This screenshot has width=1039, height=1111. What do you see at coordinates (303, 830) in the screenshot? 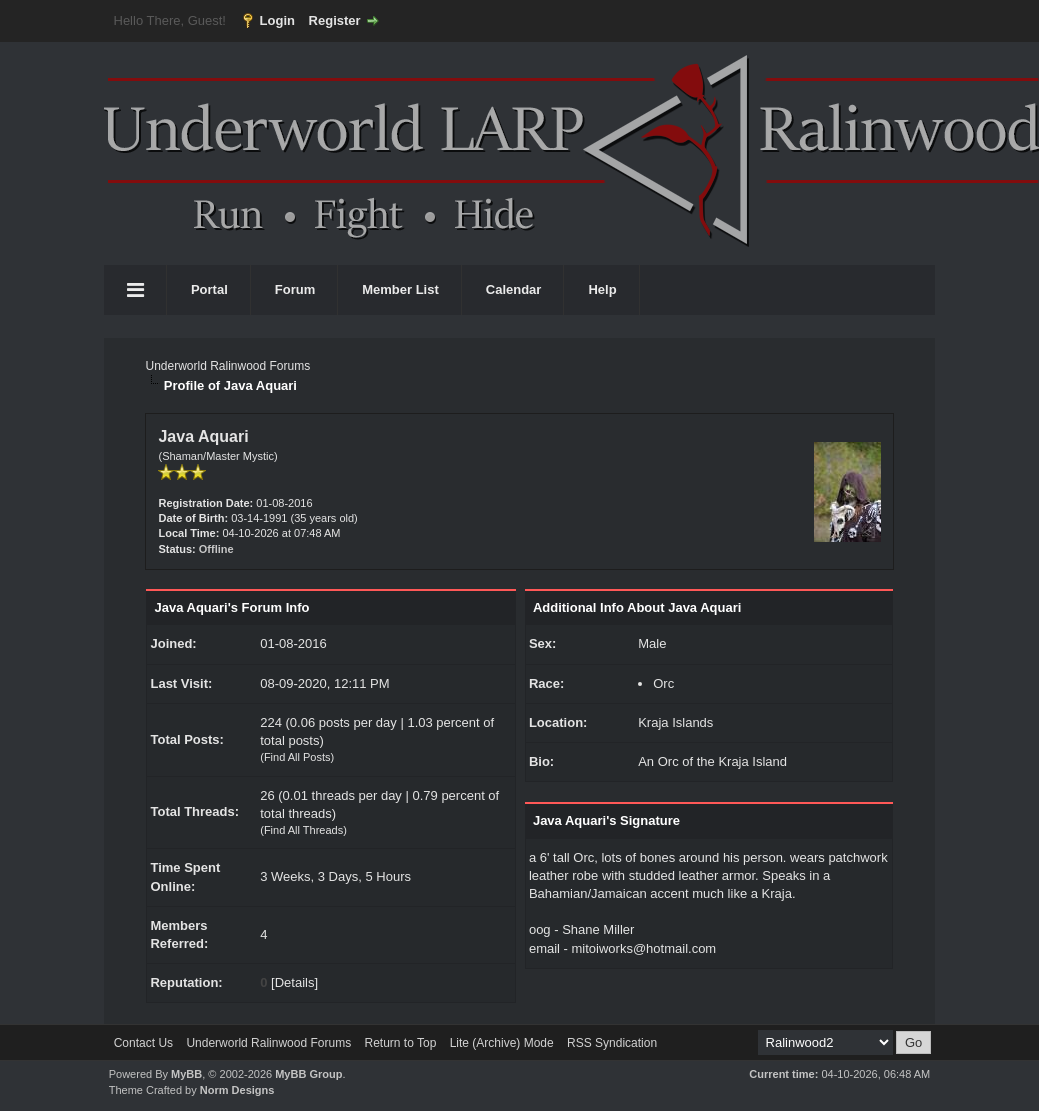
I see `Find All Threads` at bounding box center [303, 830].